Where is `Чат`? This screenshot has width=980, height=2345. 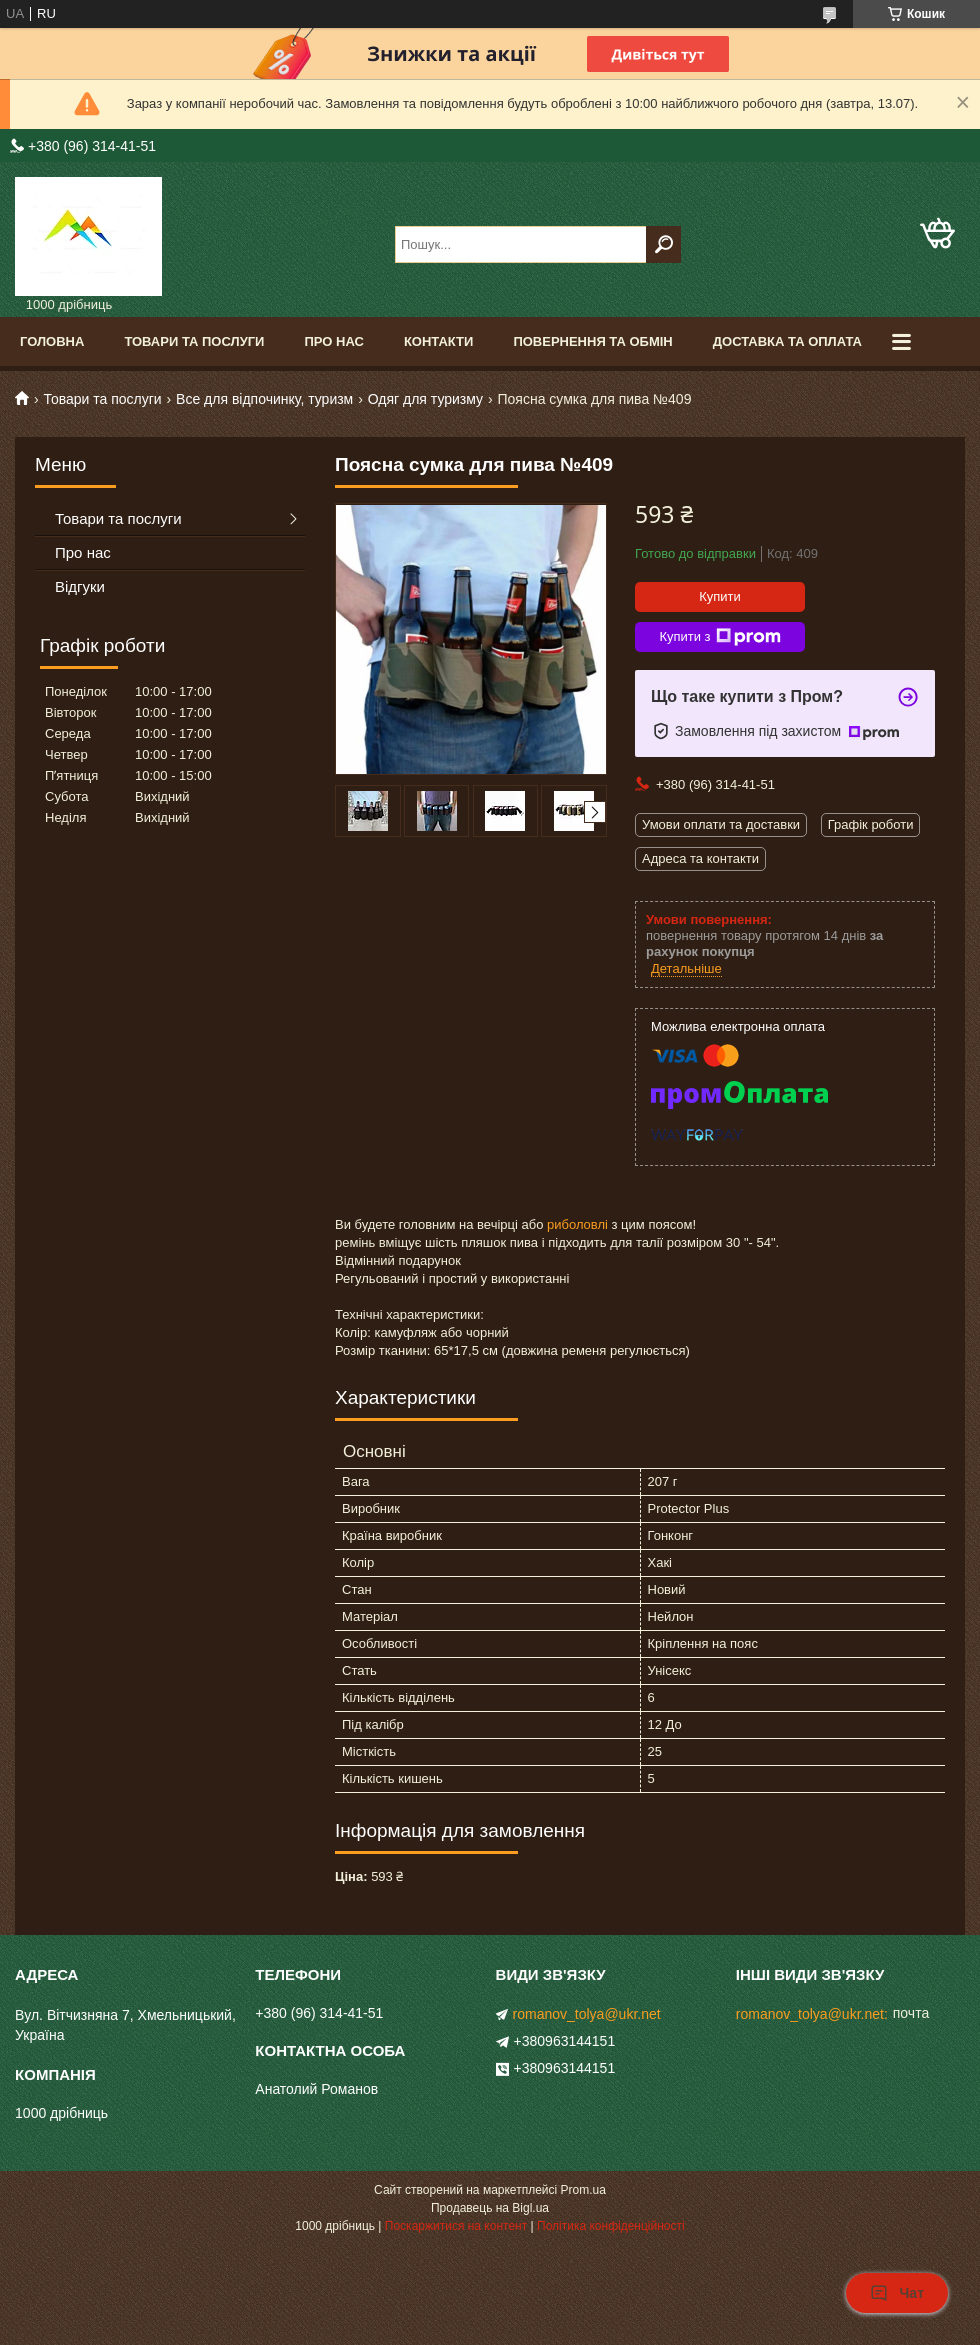
Чат is located at coordinates (897, 2293).